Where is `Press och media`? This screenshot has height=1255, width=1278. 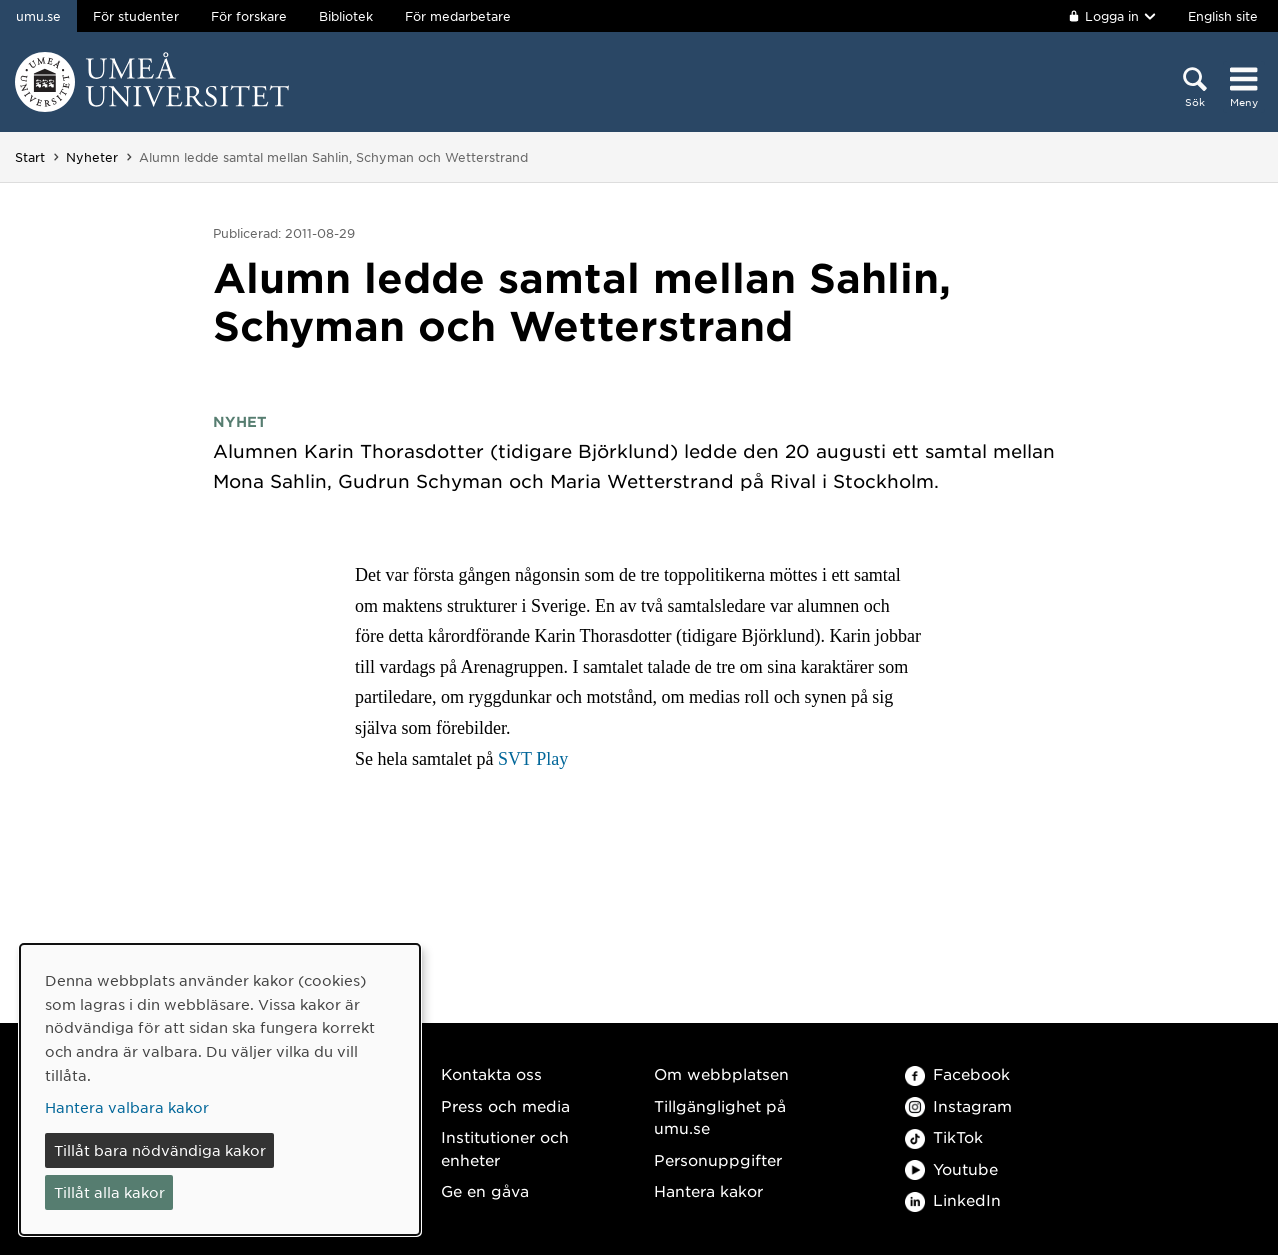
Press och media is located at coordinates (505, 1105).